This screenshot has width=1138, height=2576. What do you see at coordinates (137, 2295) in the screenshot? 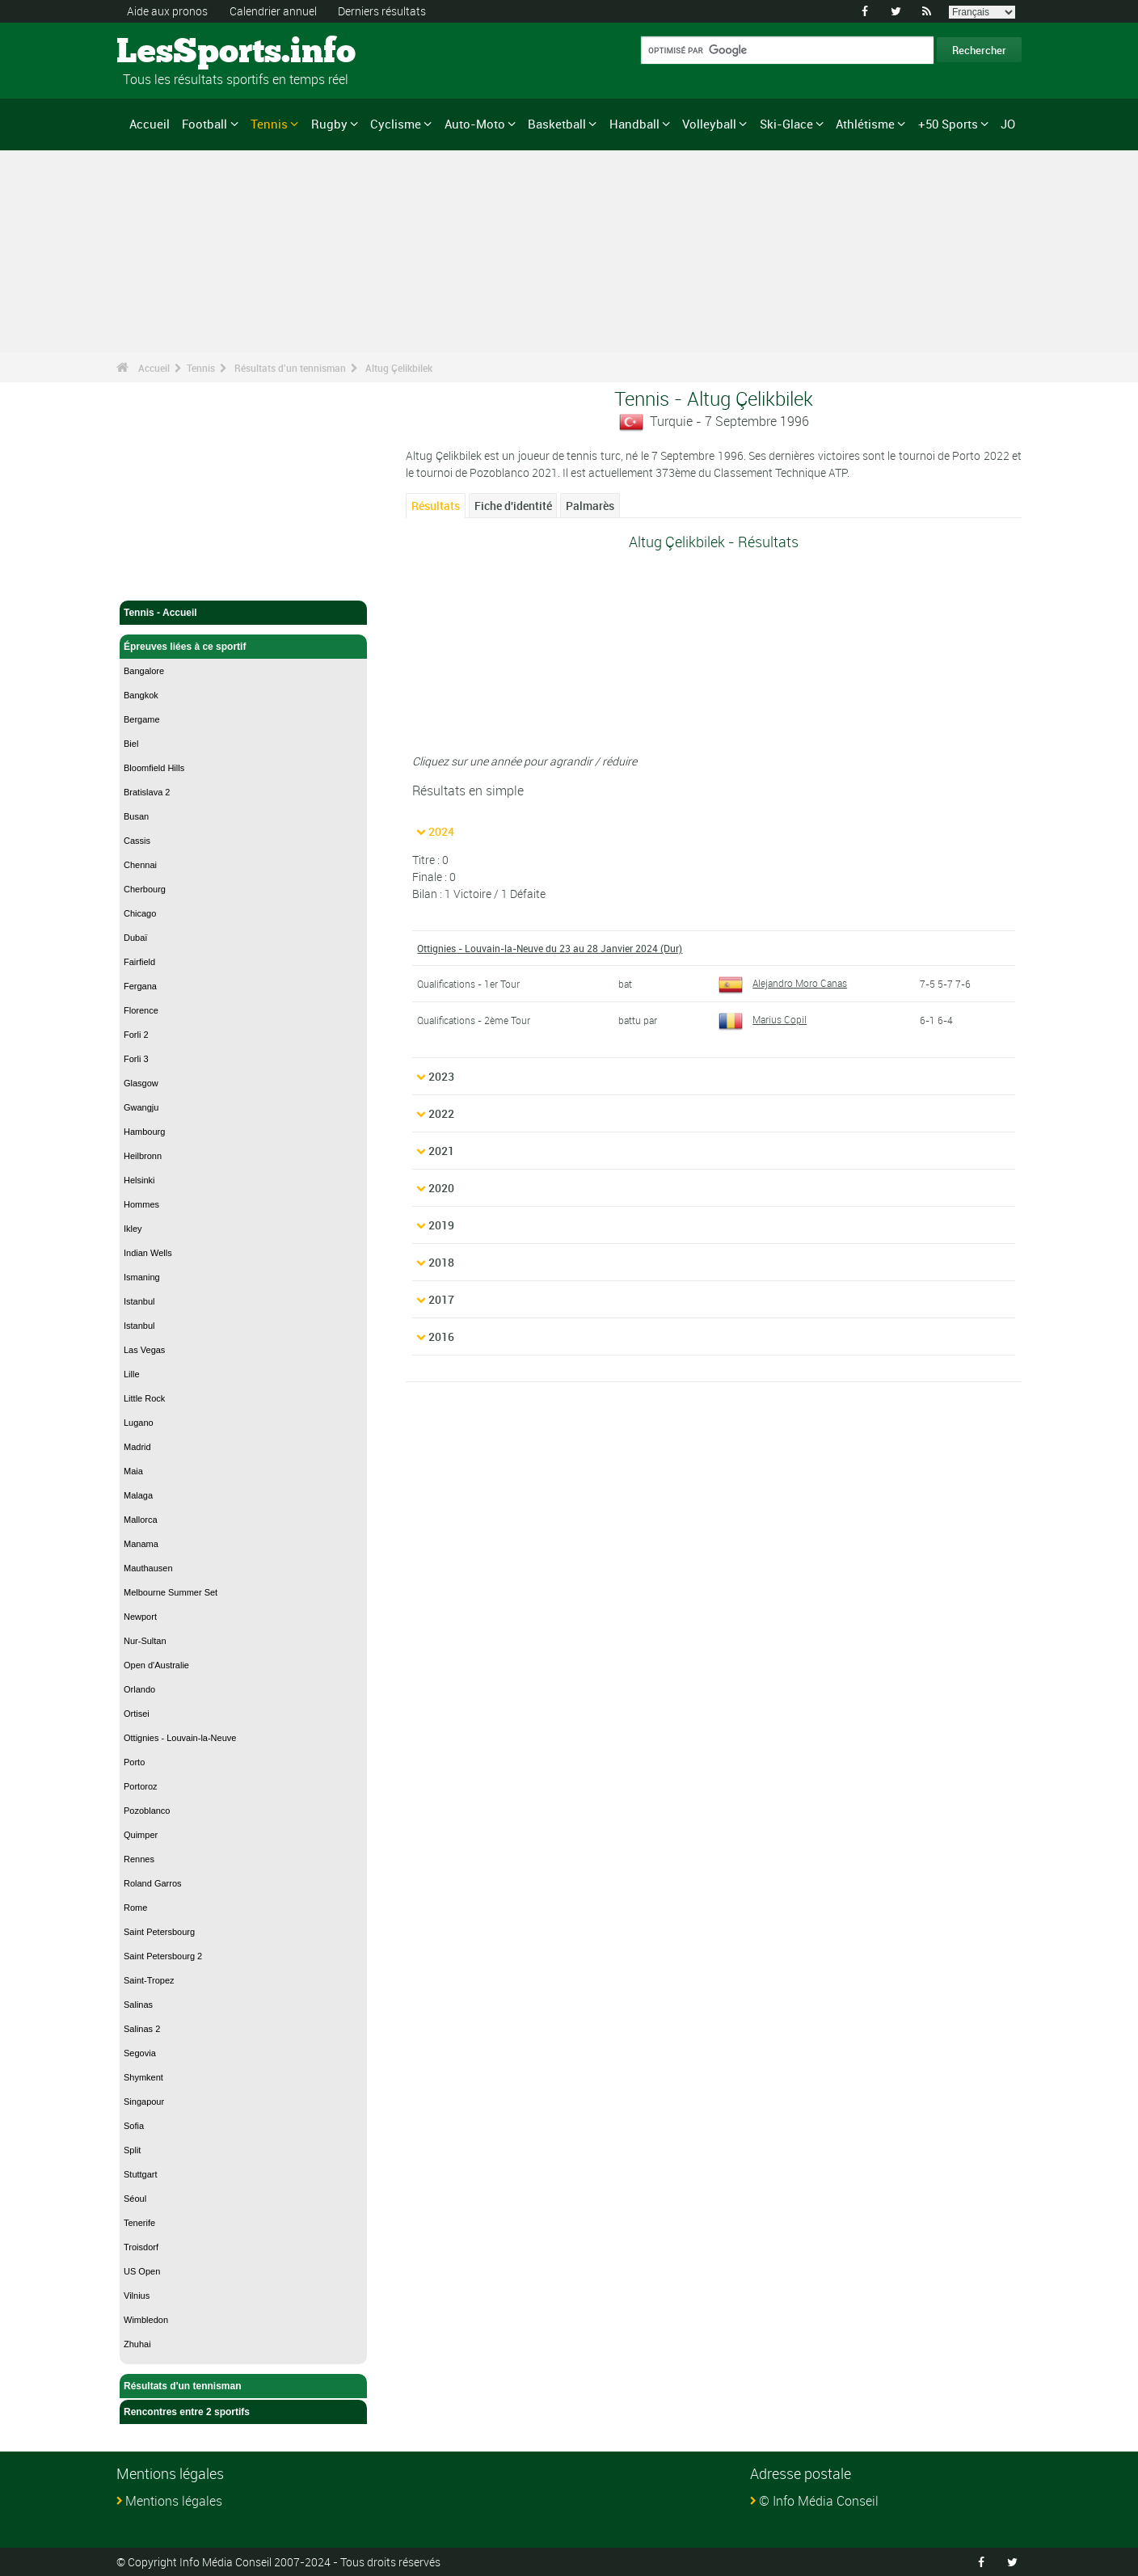
I see `Vilnius` at bounding box center [137, 2295].